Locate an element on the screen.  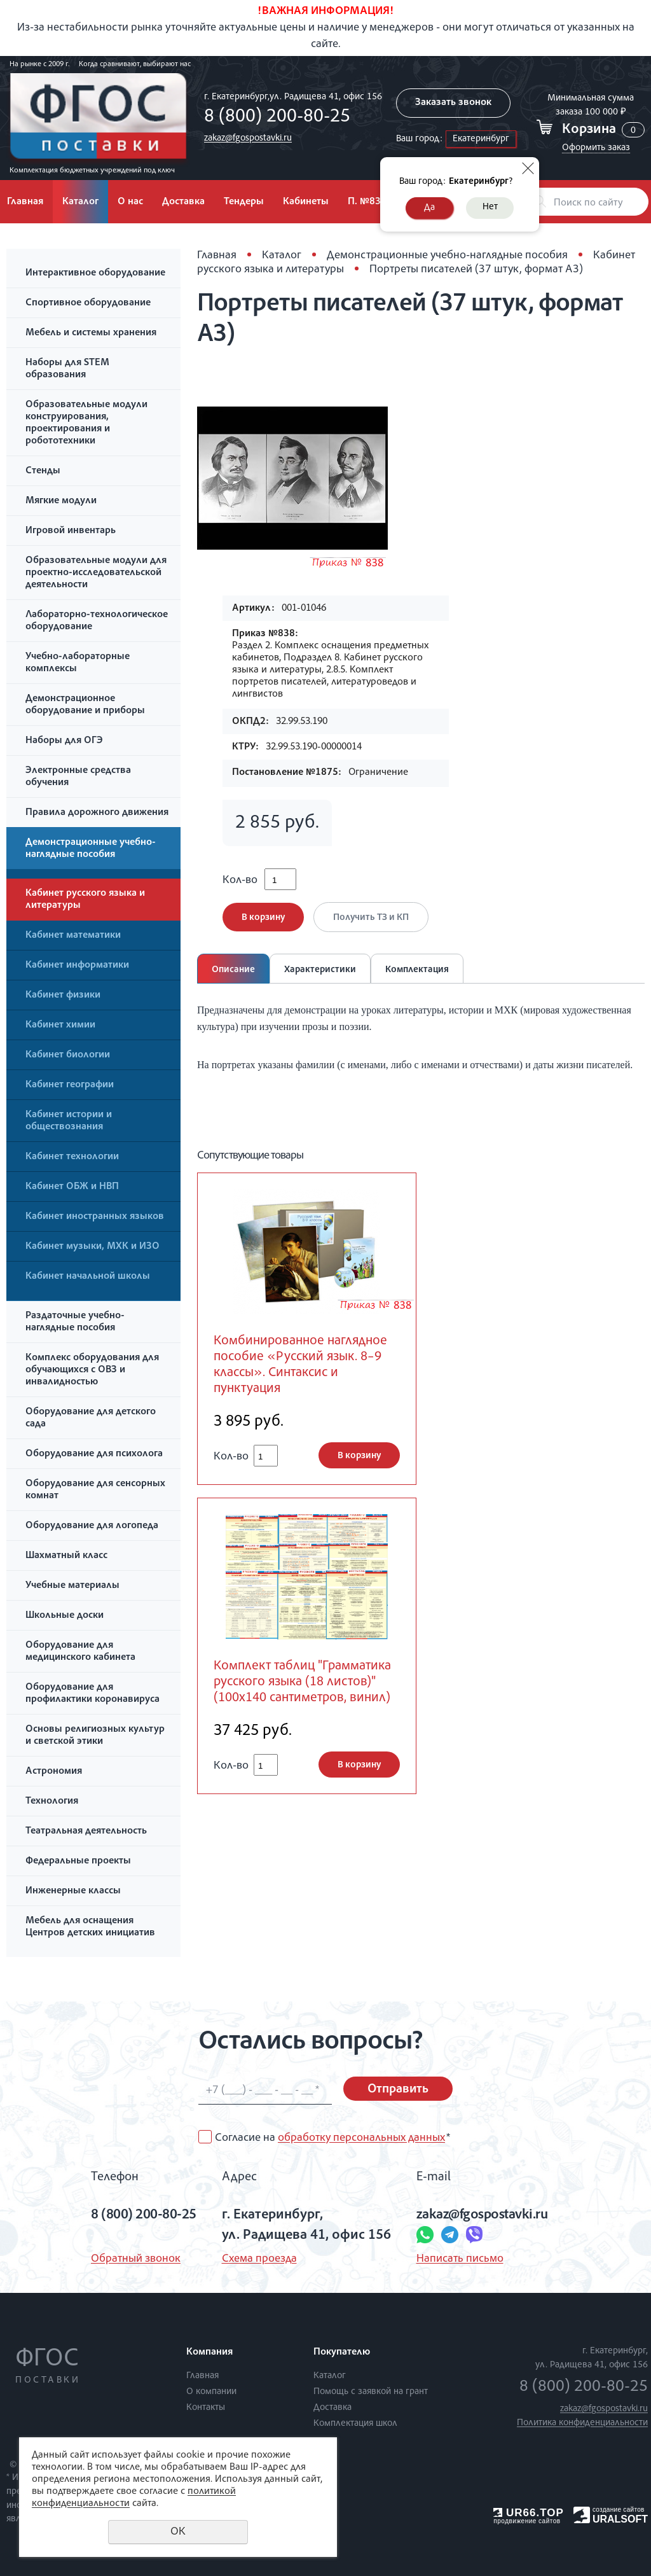
Шахматный класс is located at coordinates (66, 1556).